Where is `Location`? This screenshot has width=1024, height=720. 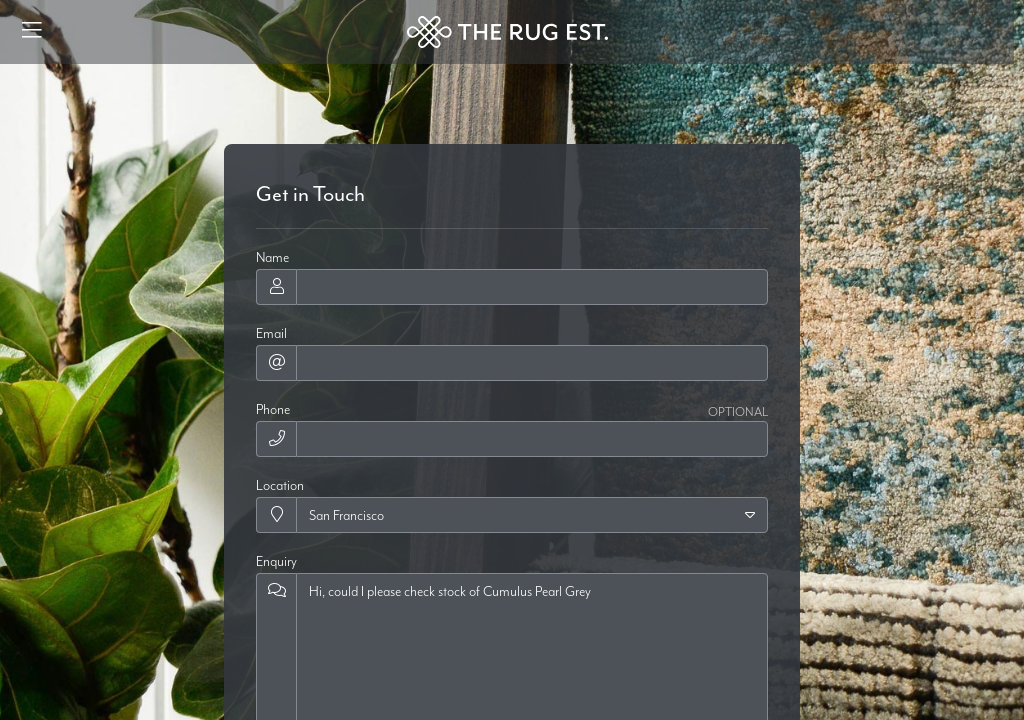
Location is located at coordinates (280, 485).